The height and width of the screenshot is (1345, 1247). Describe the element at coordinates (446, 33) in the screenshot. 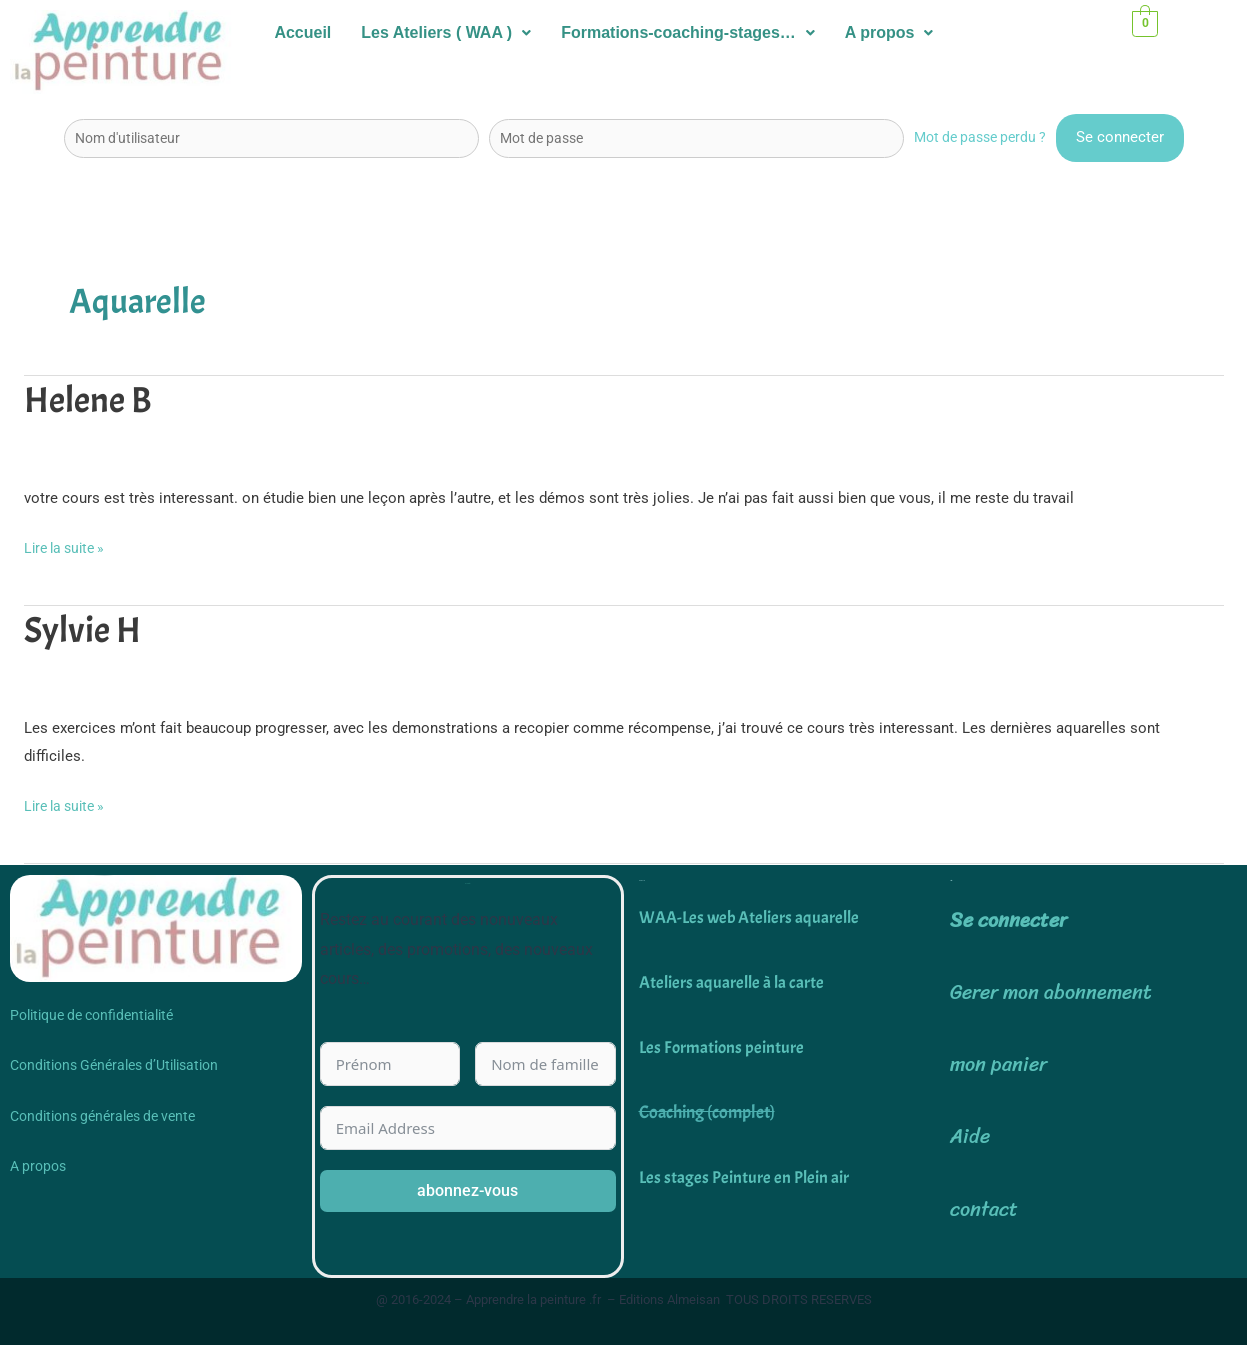

I see `[button]` at that location.